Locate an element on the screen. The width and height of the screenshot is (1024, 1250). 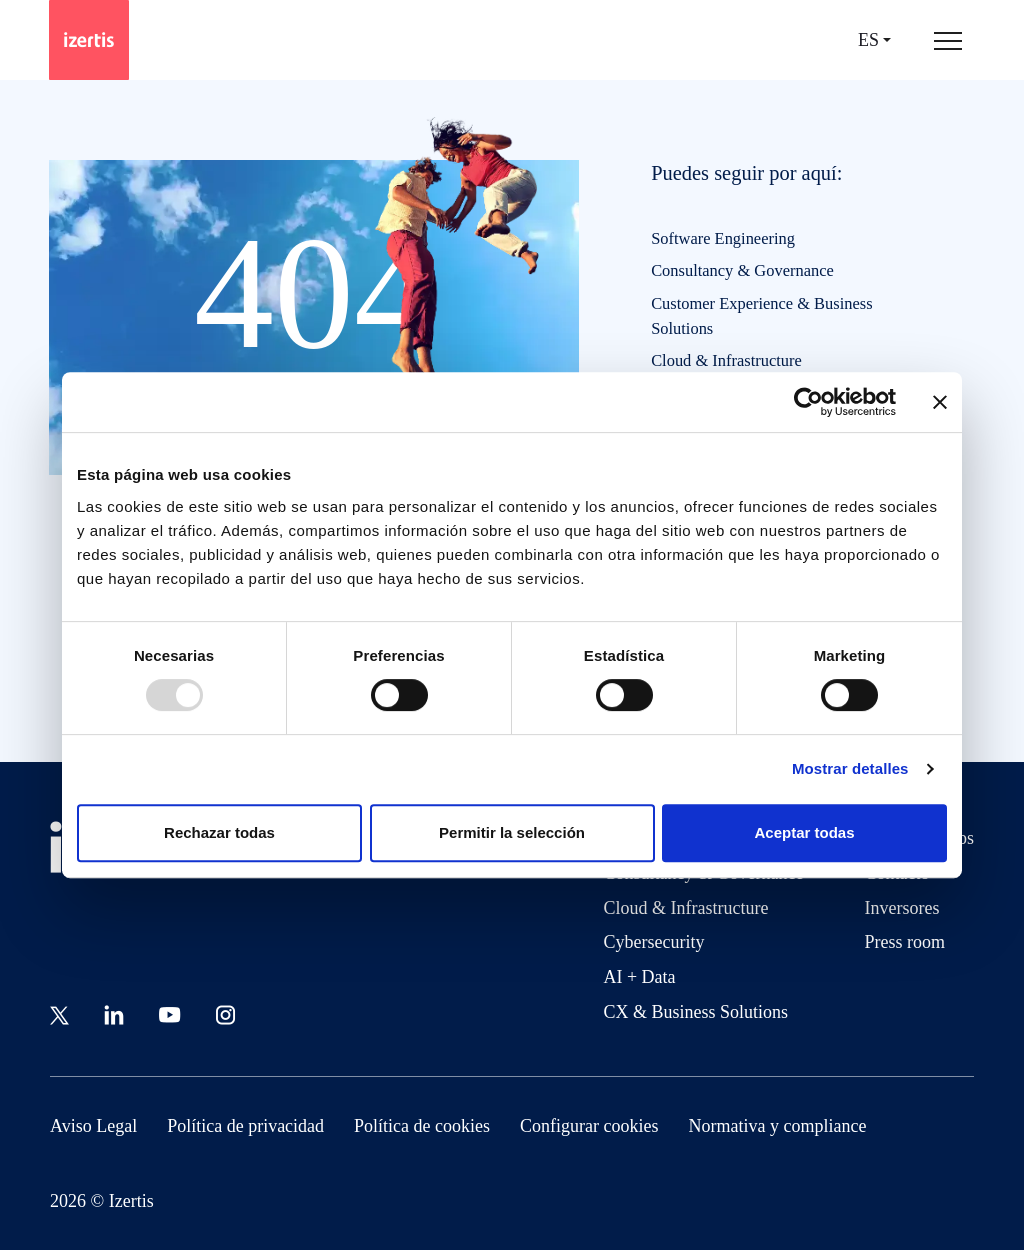
AI + Data [Go to AI + Data] is located at coordinates (639, 977).